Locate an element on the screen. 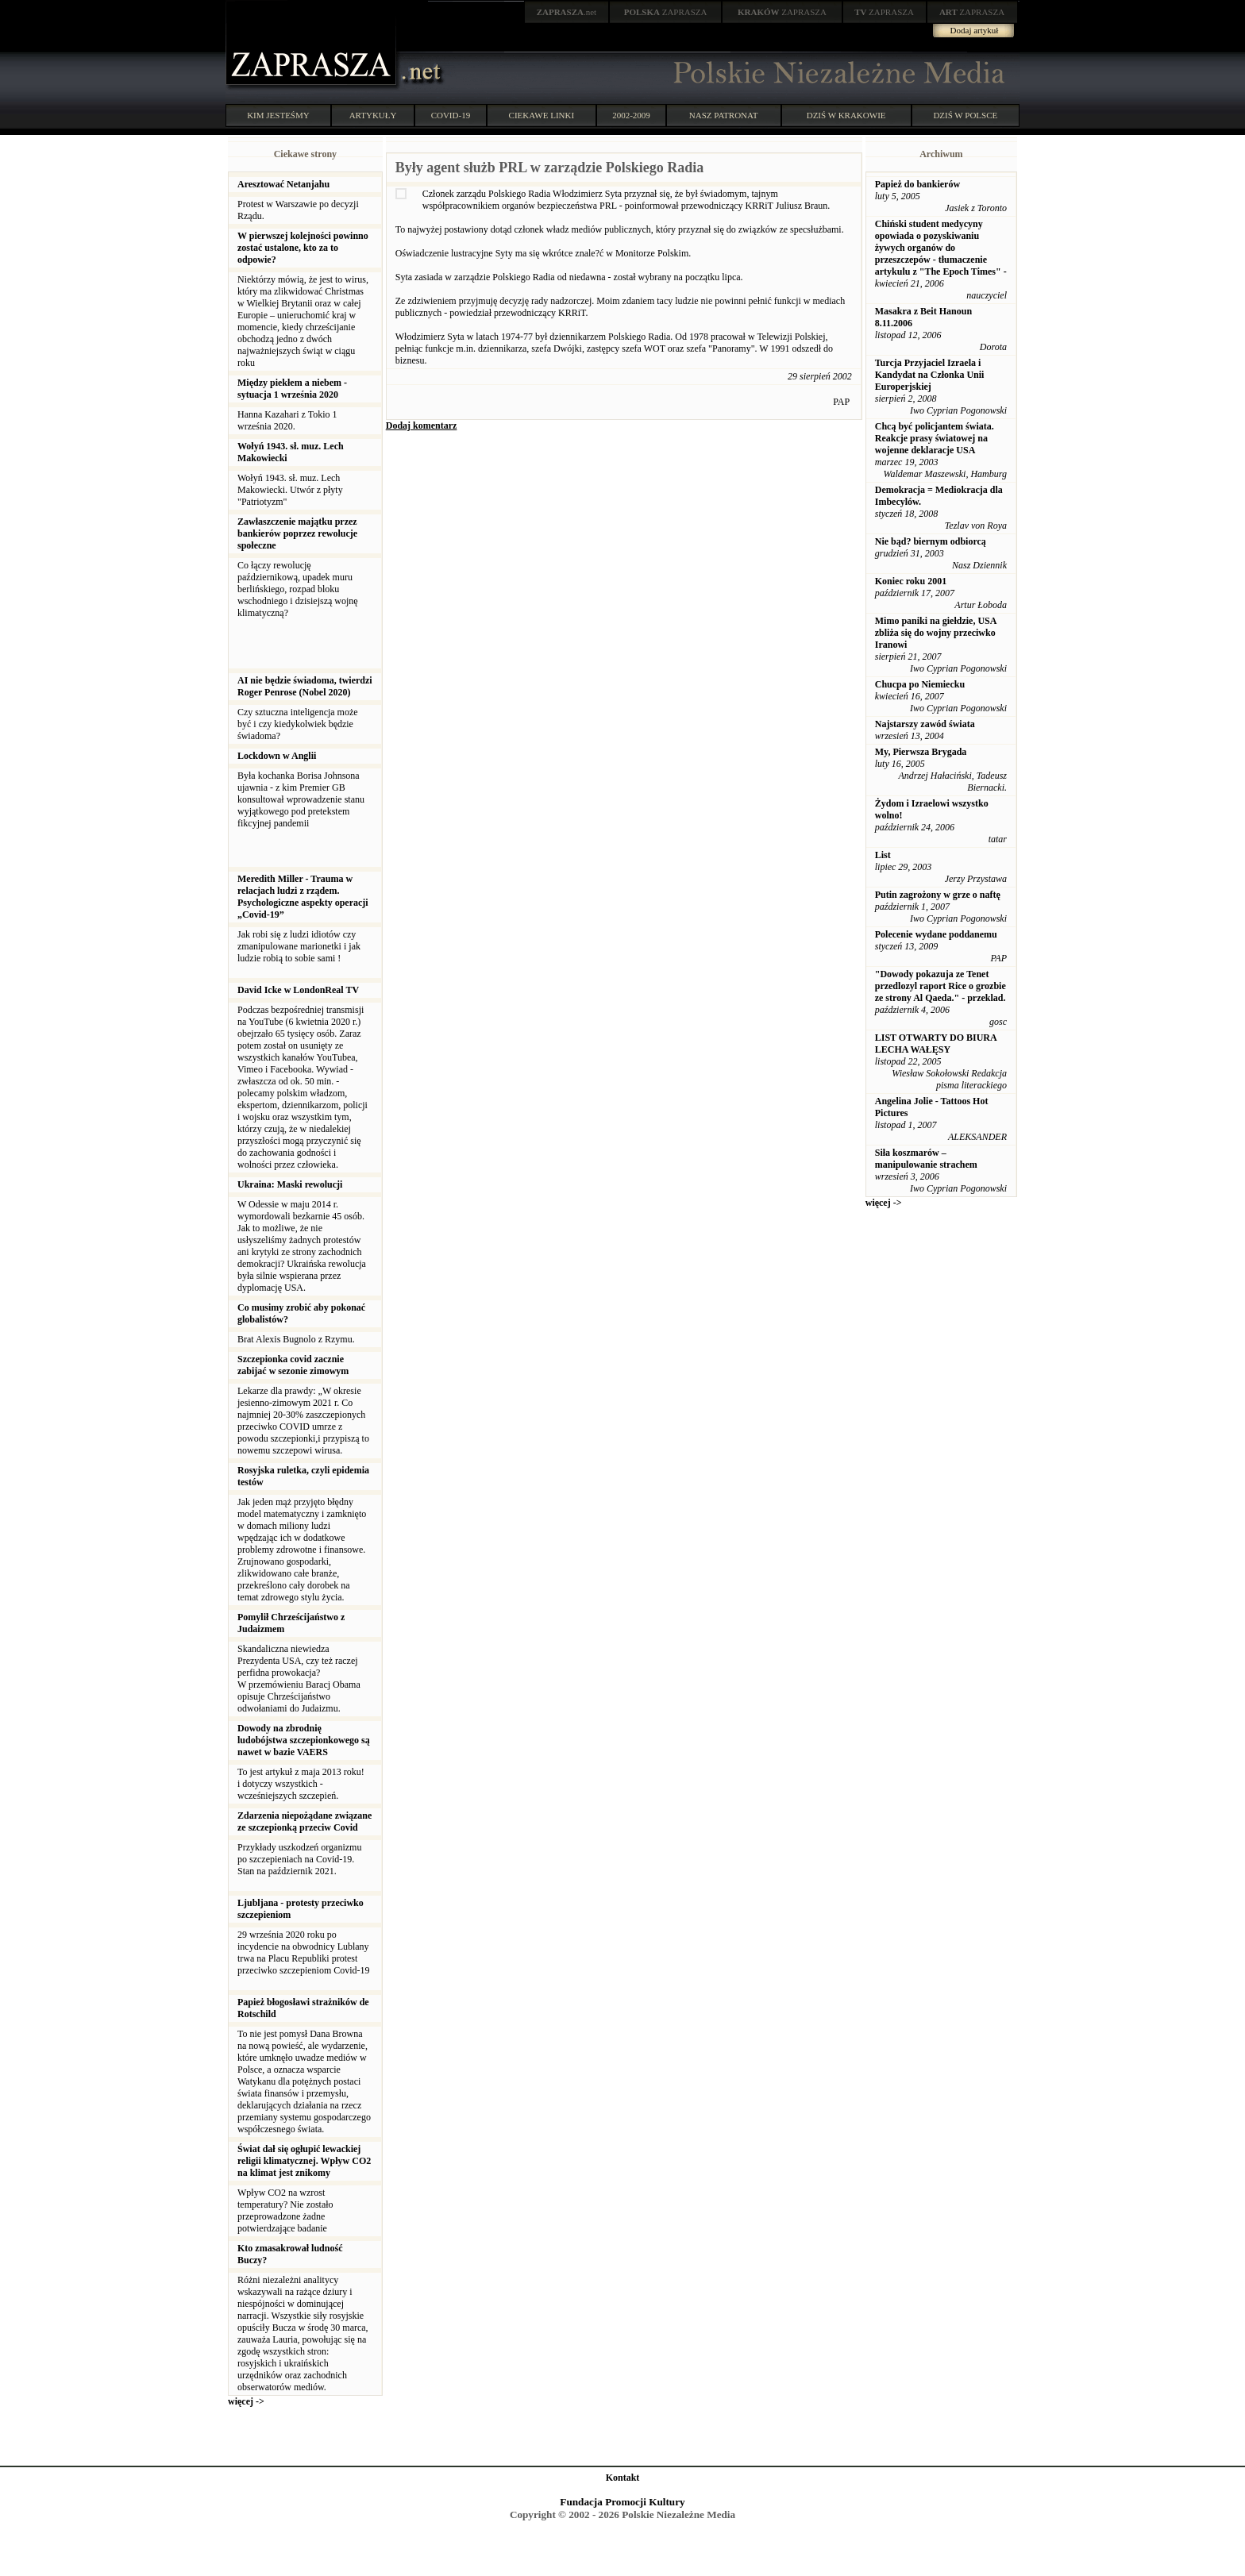  NASZ PATRONAT is located at coordinates (723, 115).